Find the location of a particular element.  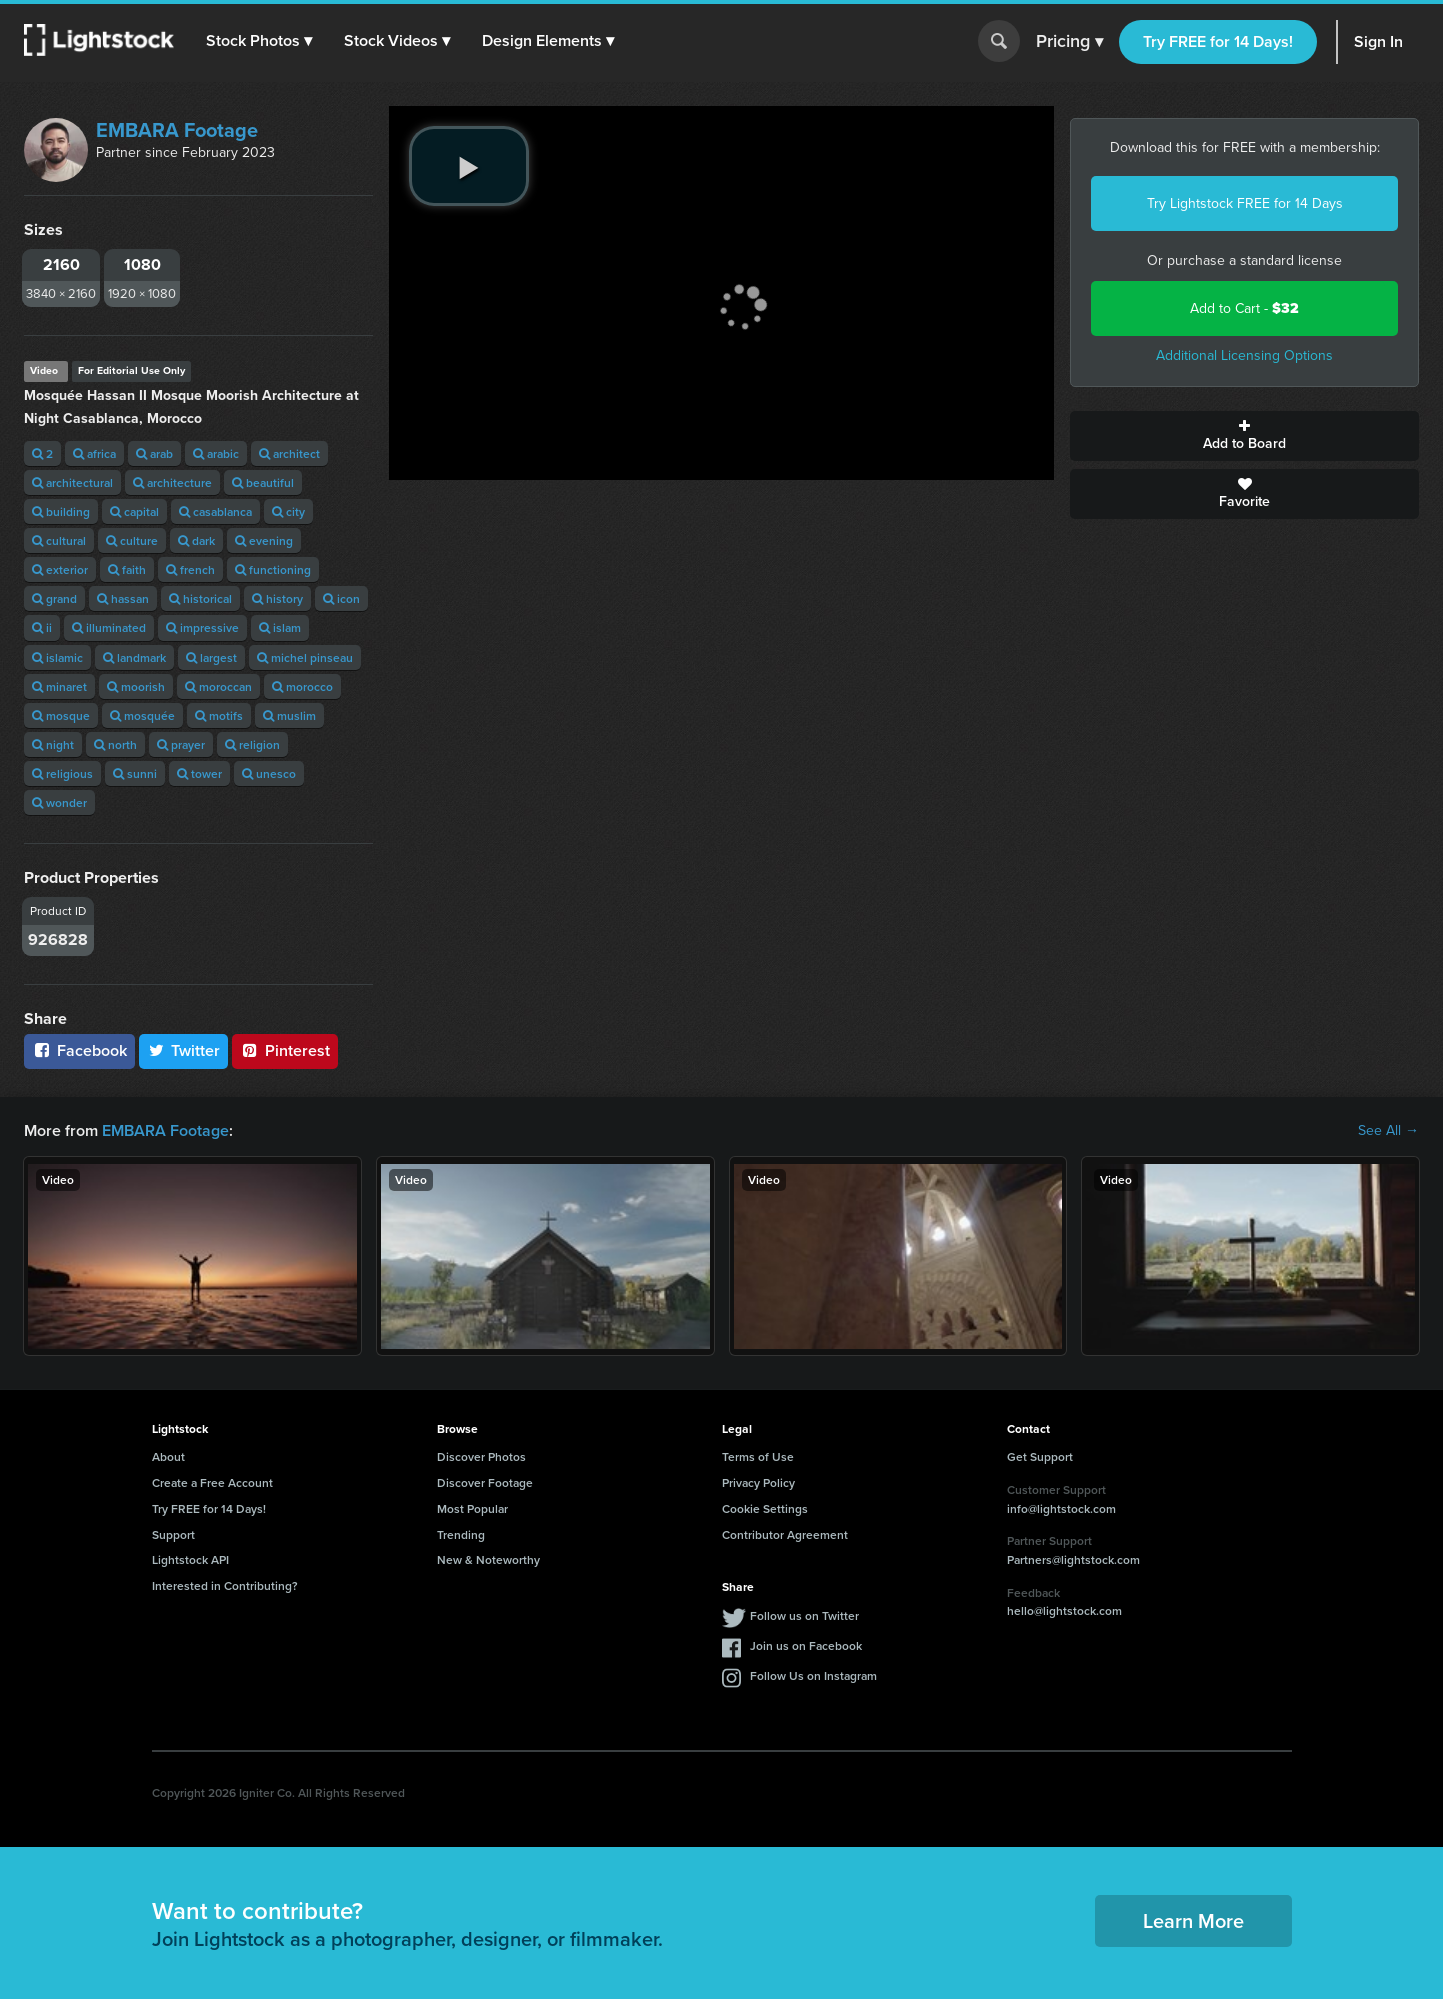

arab is located at coordinates (154, 453).